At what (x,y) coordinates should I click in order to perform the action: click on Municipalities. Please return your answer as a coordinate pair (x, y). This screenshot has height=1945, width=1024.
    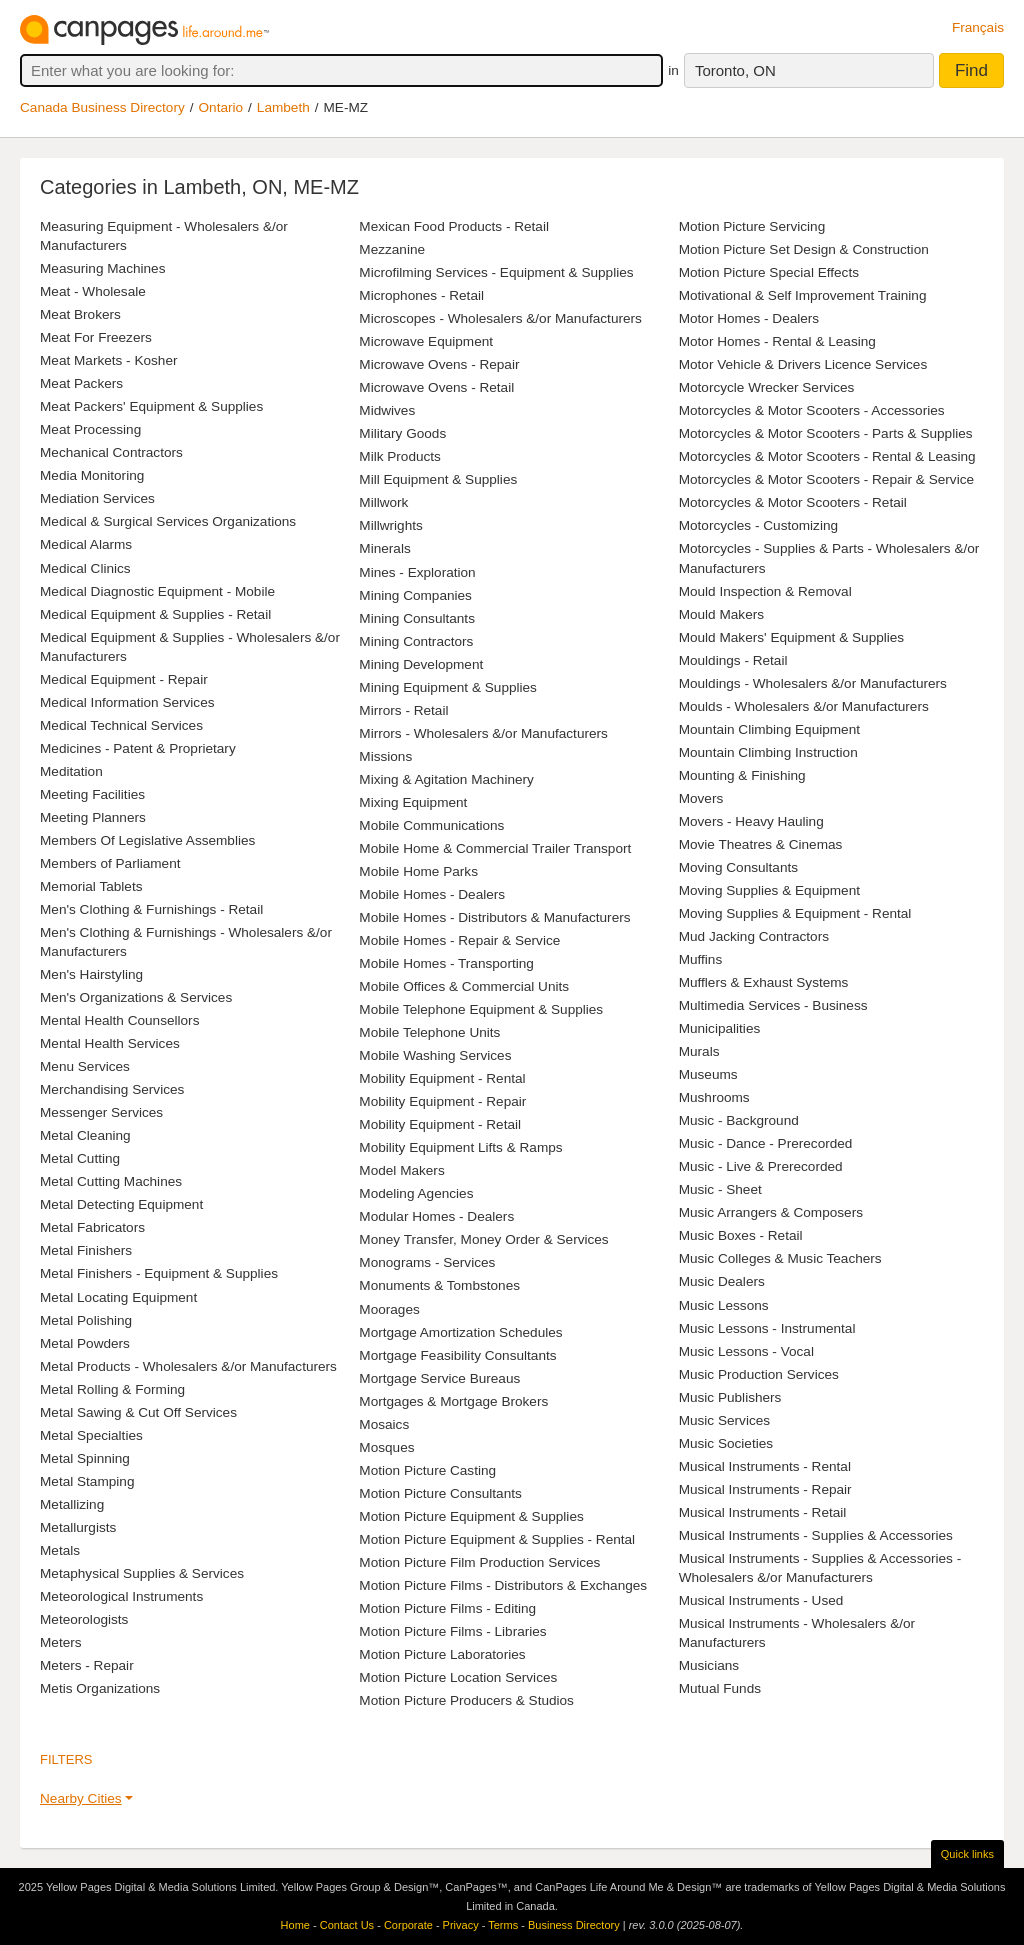
    Looking at the image, I should click on (720, 1028).